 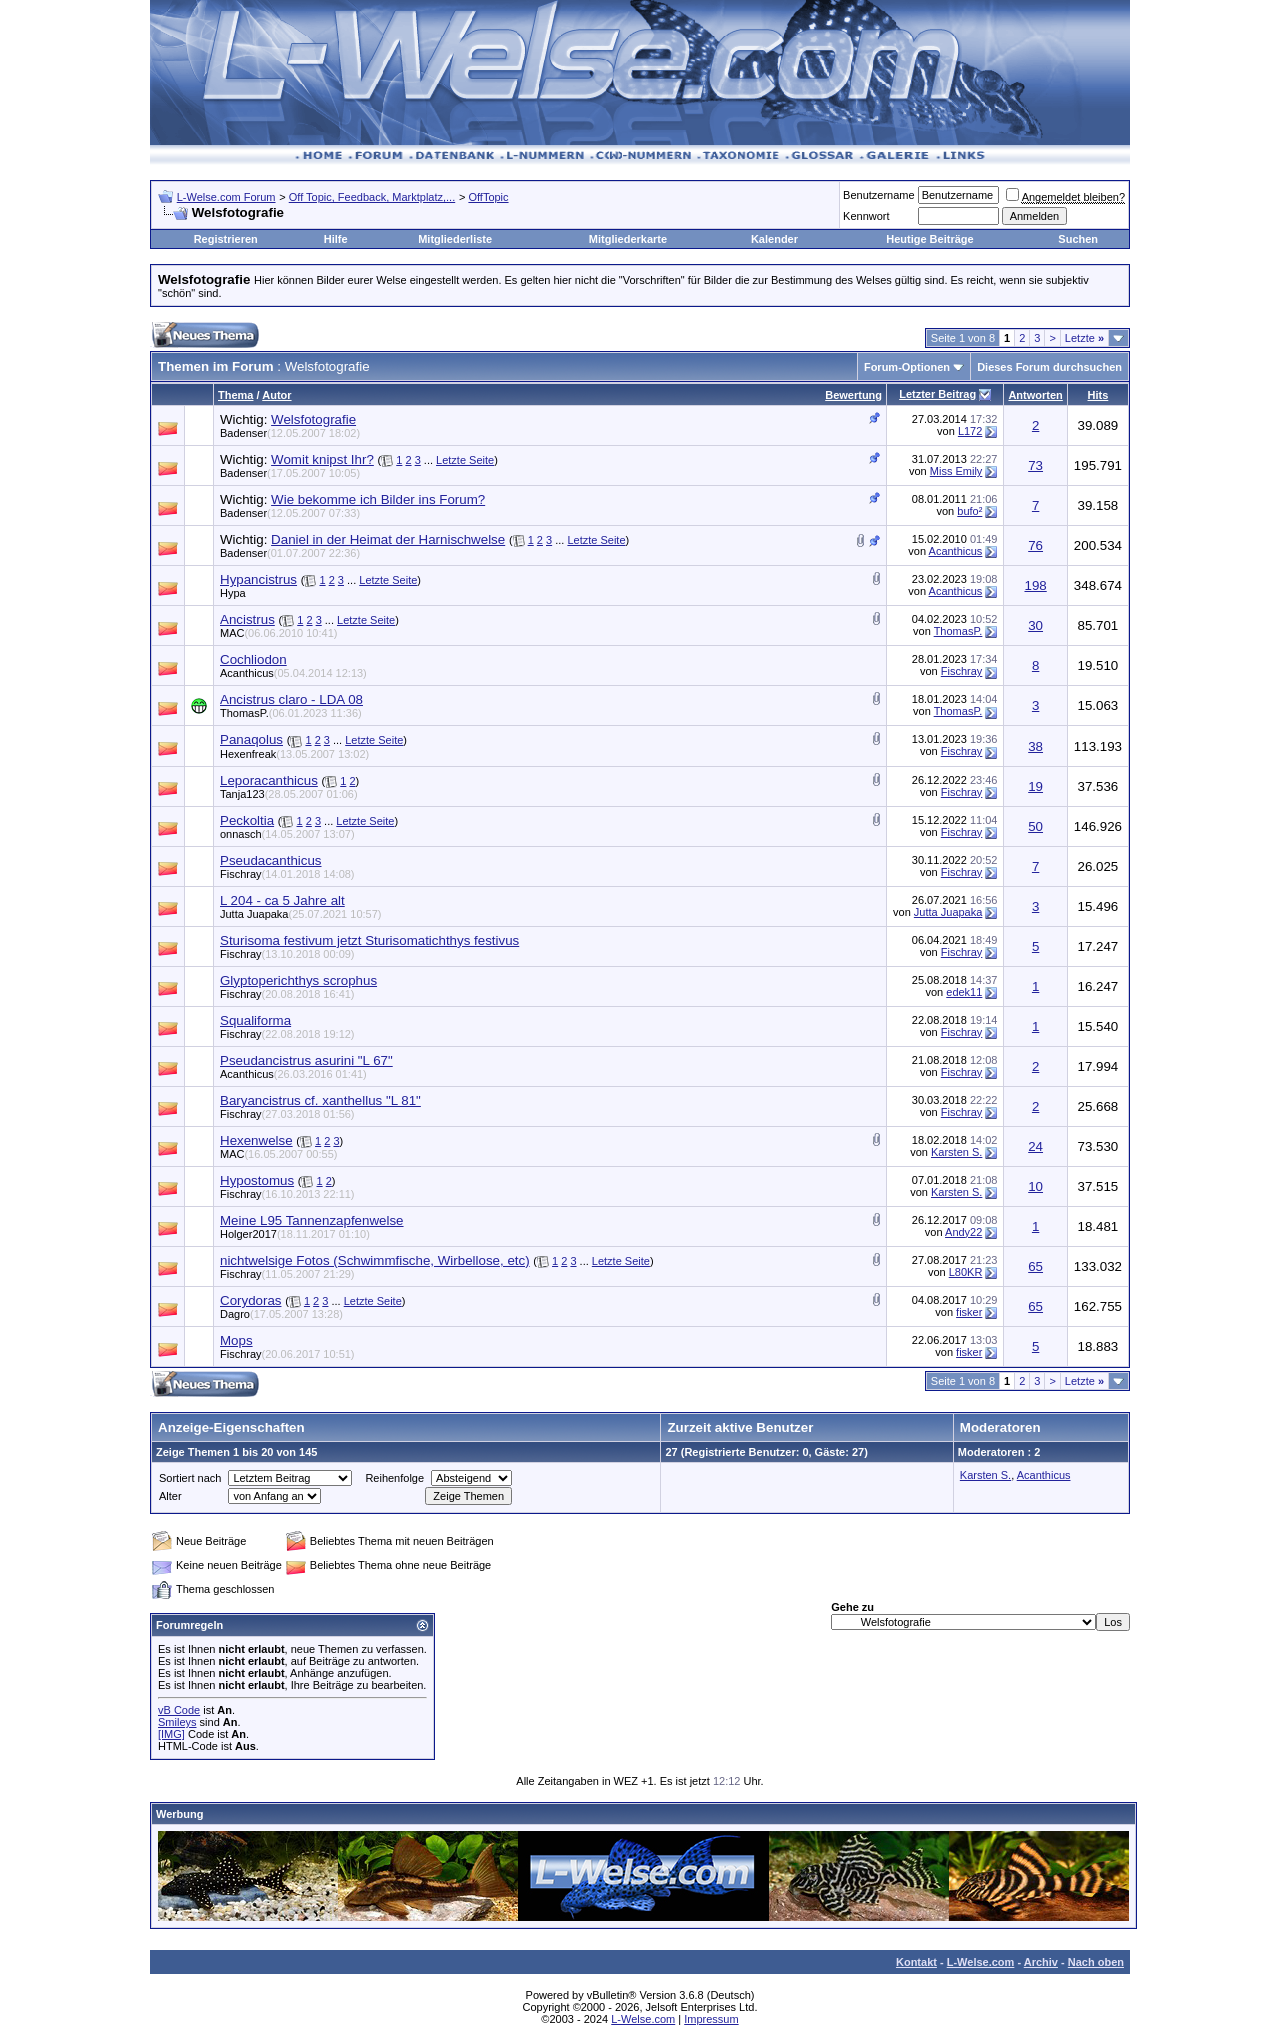 What do you see at coordinates (1041, 1962) in the screenshot?
I see `Archiv` at bounding box center [1041, 1962].